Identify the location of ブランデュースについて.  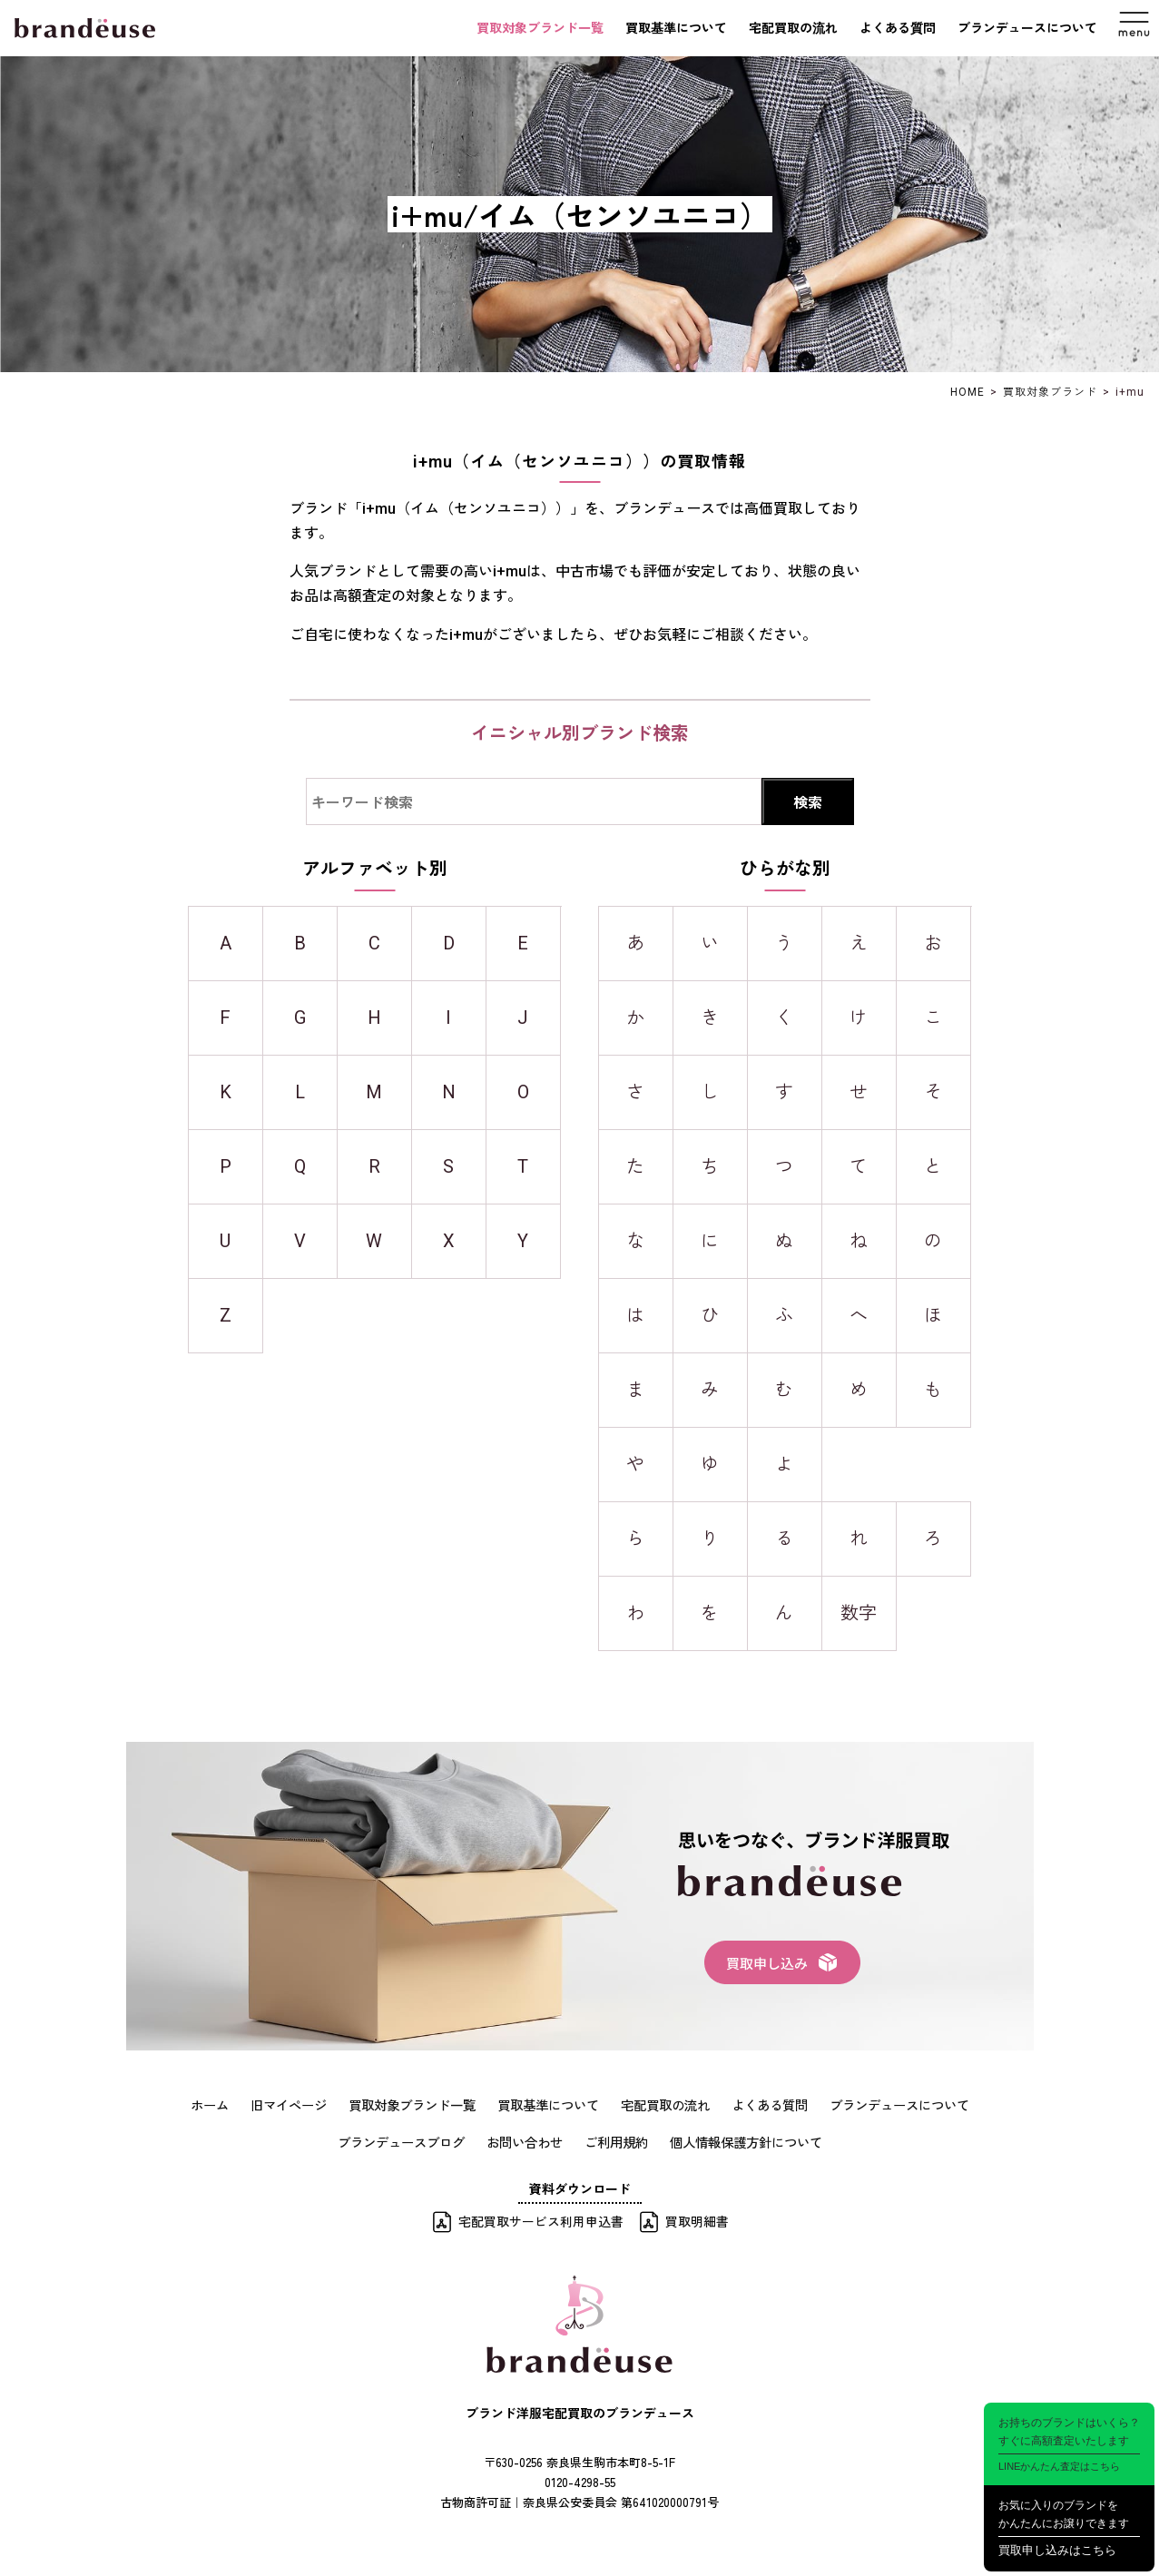
(1027, 28).